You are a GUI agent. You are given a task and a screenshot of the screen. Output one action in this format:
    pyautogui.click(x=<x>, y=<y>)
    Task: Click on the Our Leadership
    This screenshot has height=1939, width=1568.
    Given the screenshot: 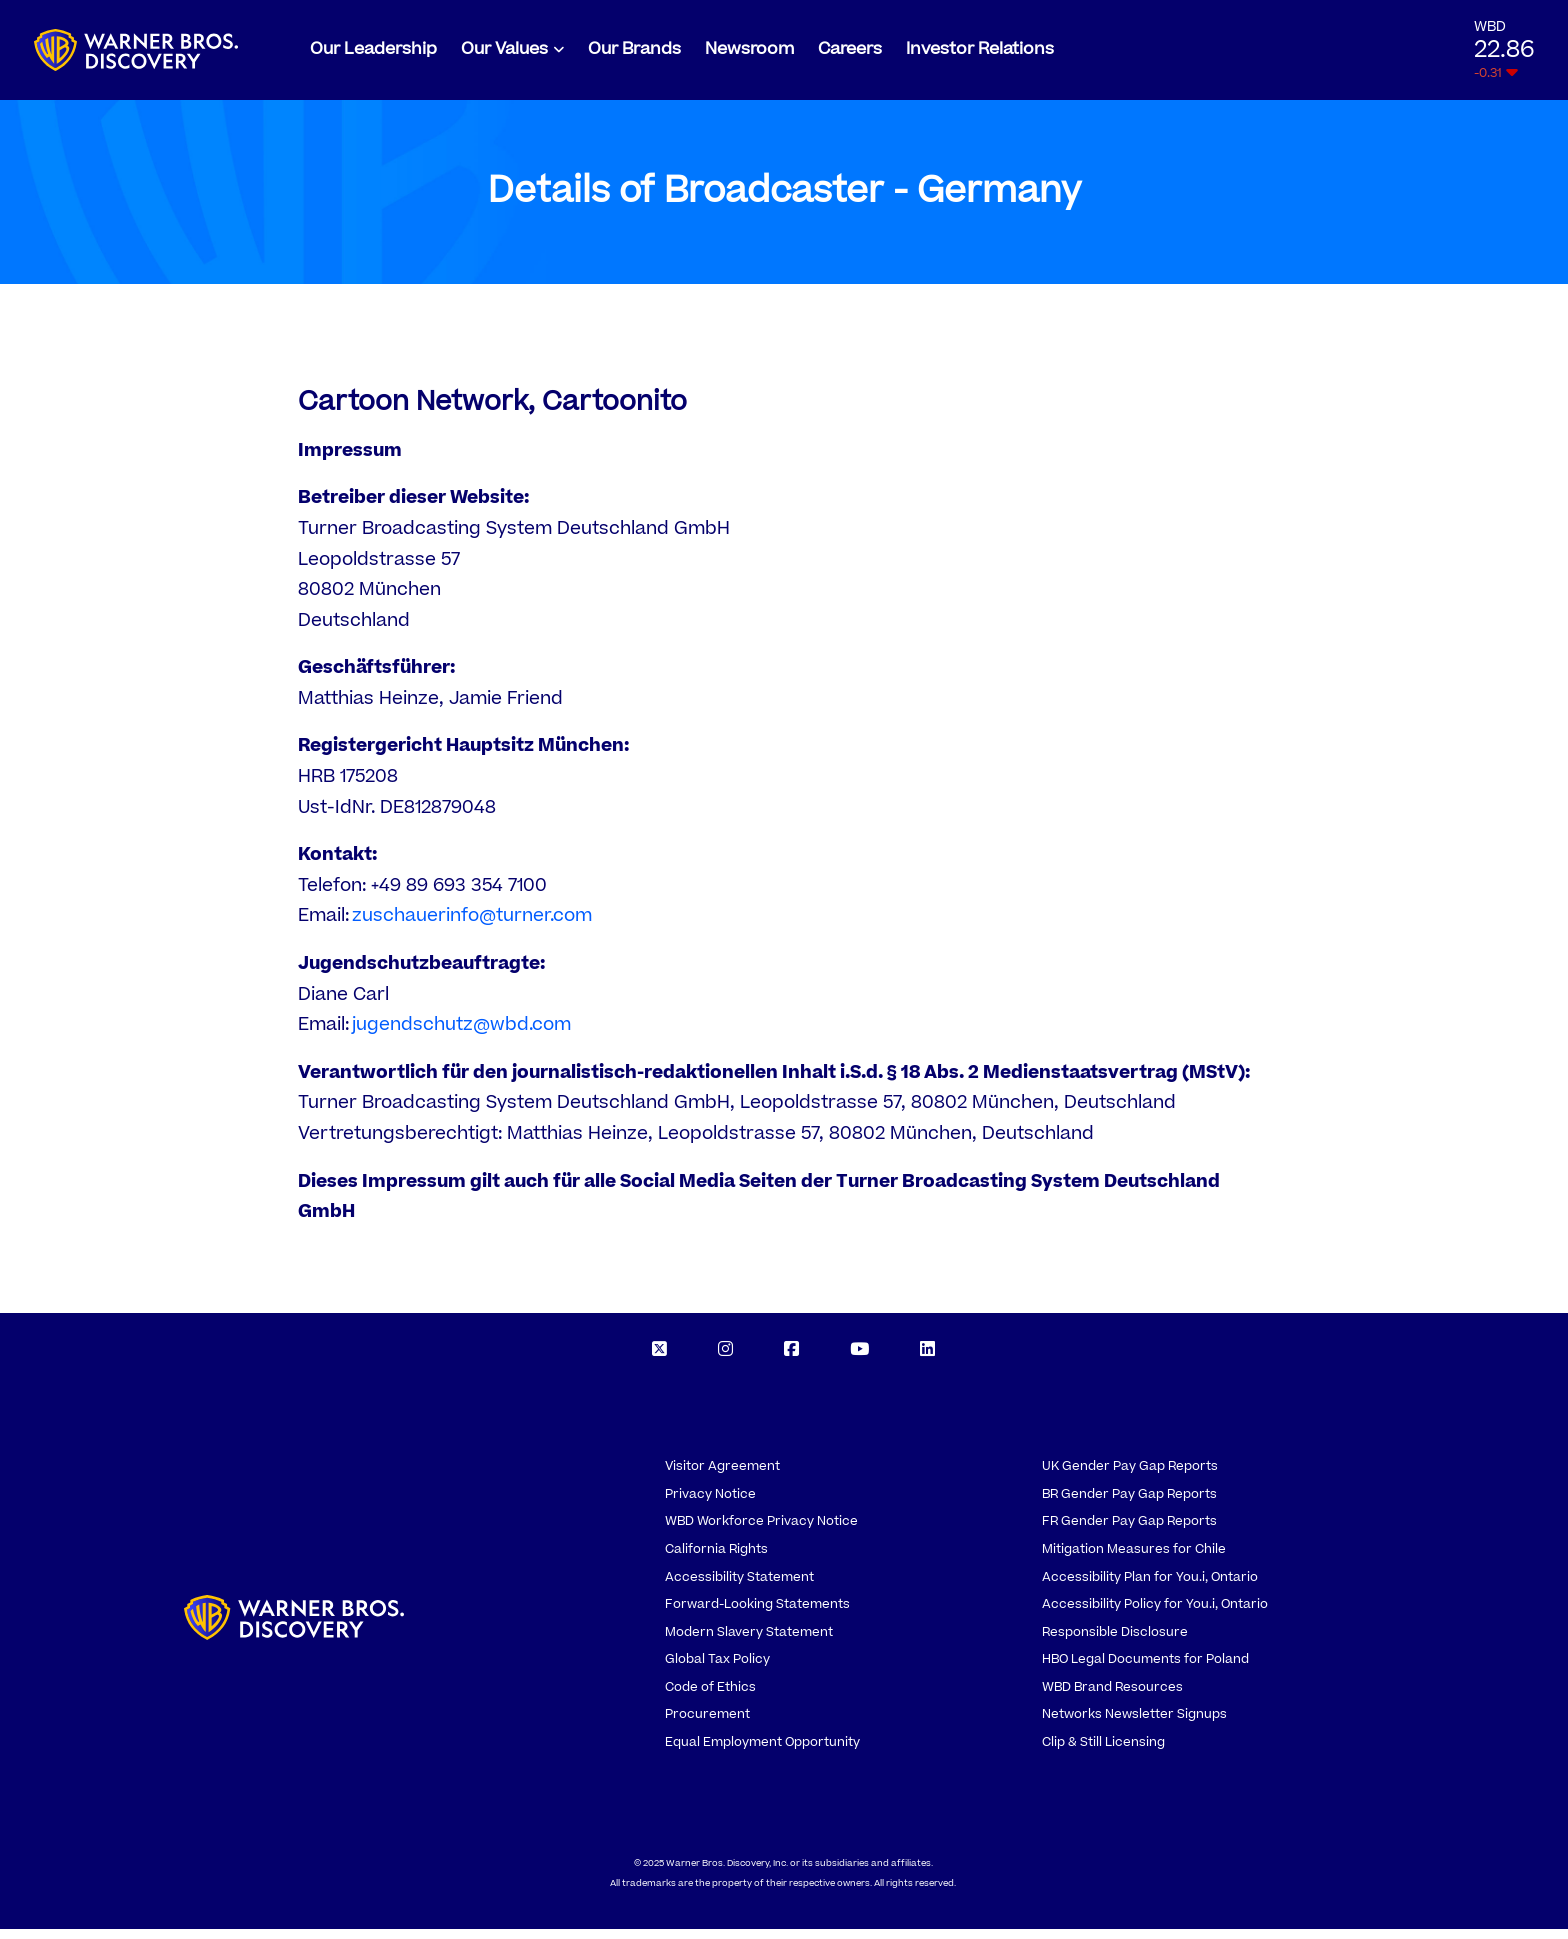 What is the action you would take?
    pyautogui.click(x=373, y=54)
    